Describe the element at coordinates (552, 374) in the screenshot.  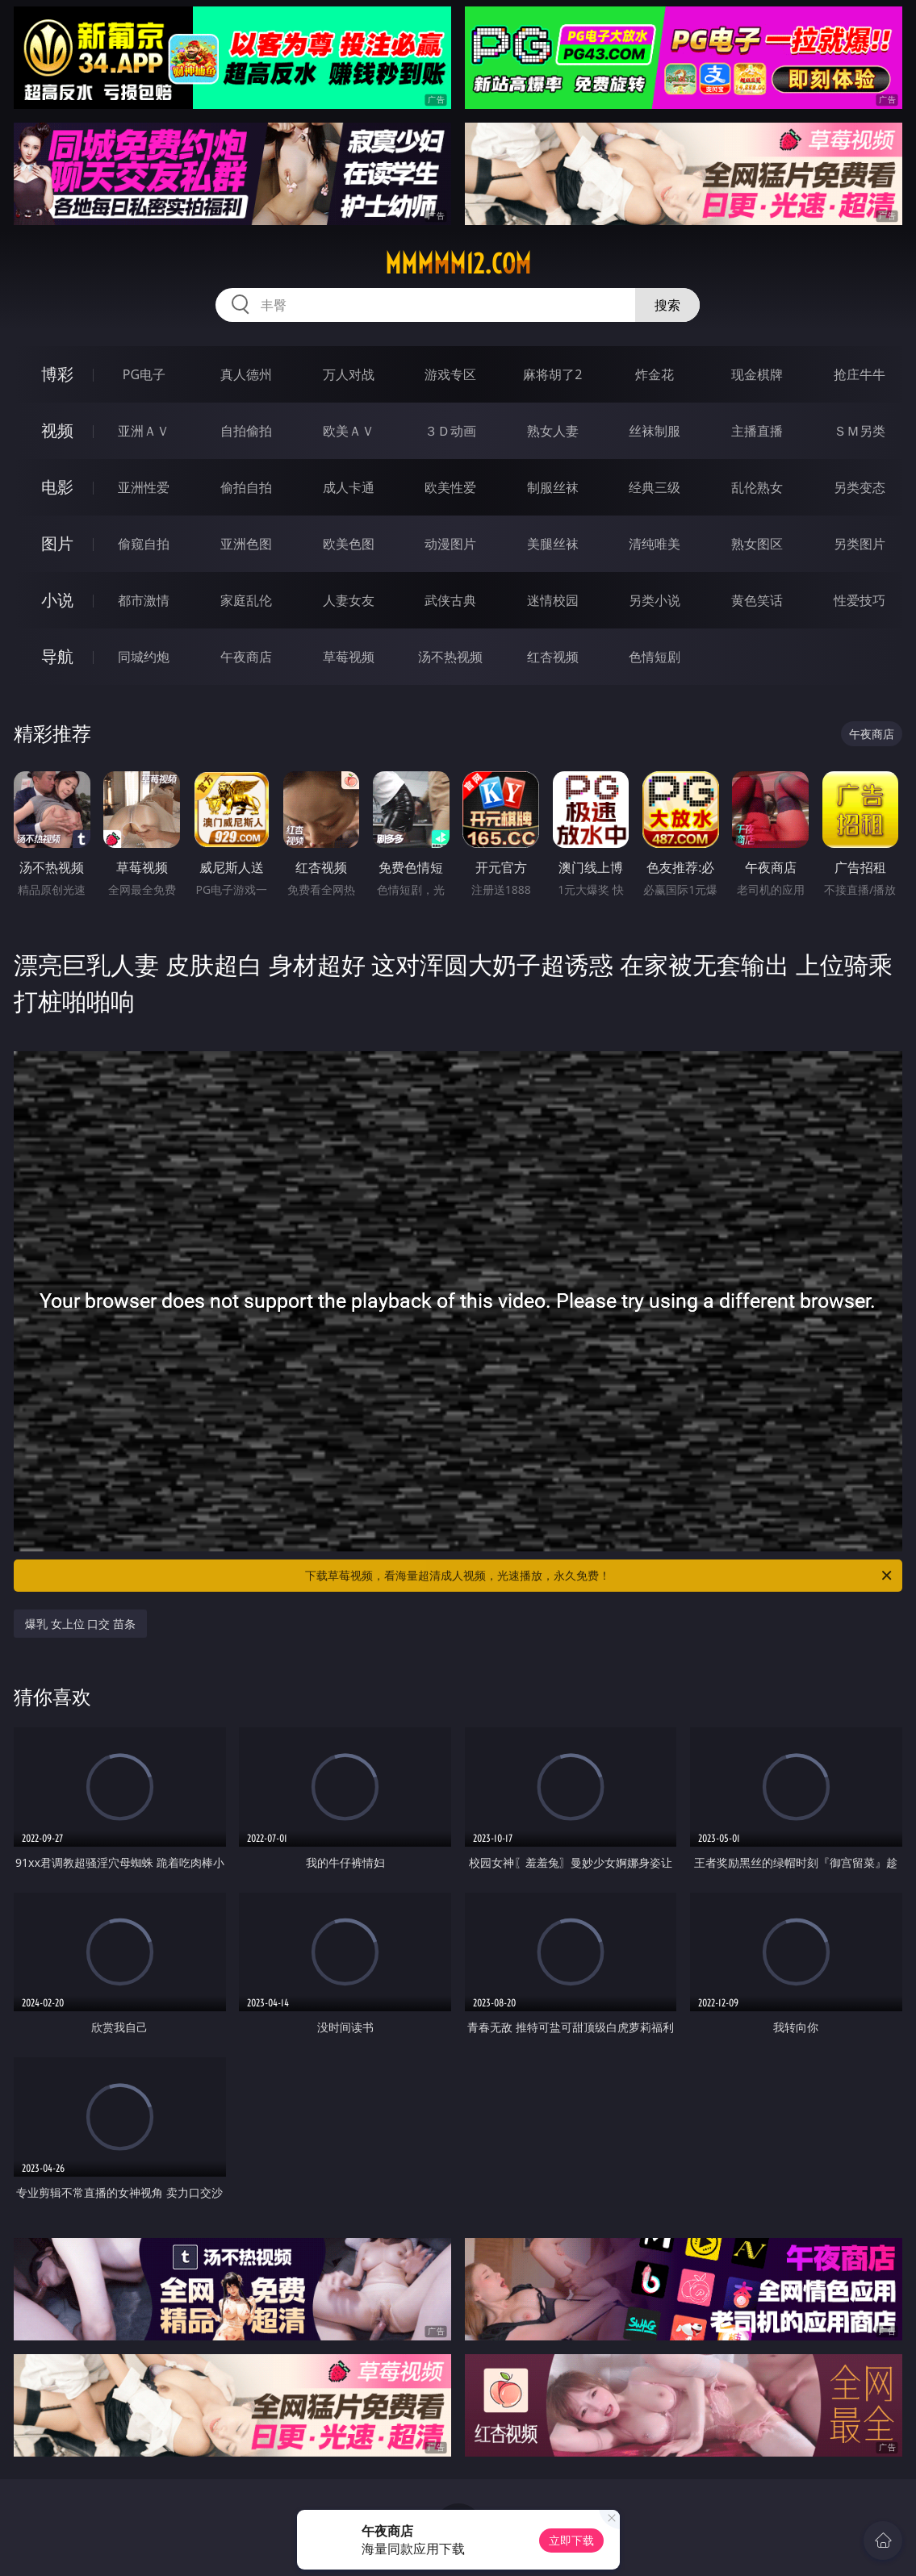
I see `麻将胡了2` at that location.